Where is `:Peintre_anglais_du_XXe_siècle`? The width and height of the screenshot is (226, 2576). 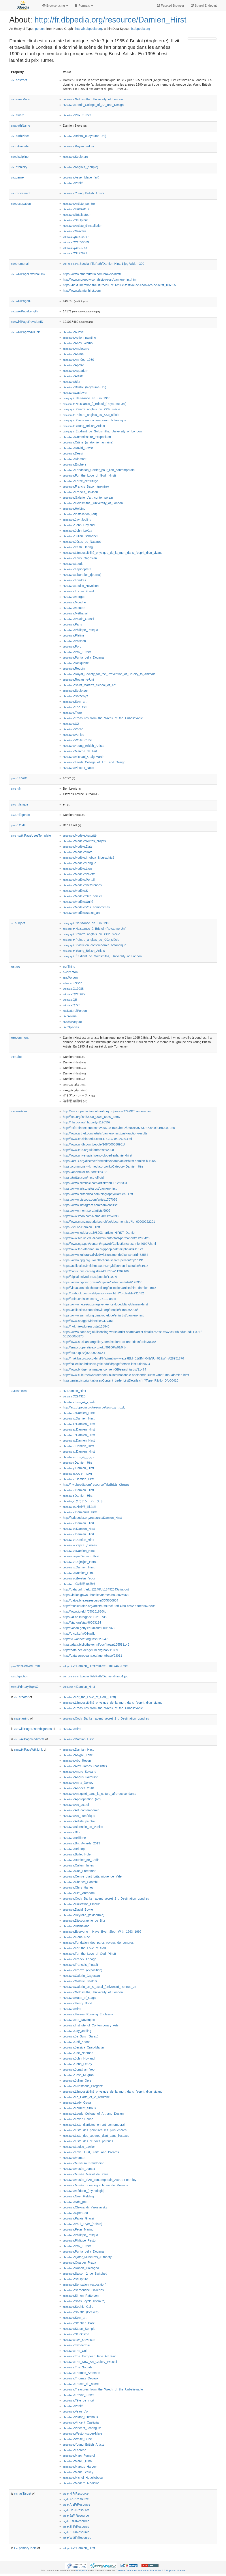
:Peintre_anglais_du_XXe_siècle is located at coordinates (91, 415).